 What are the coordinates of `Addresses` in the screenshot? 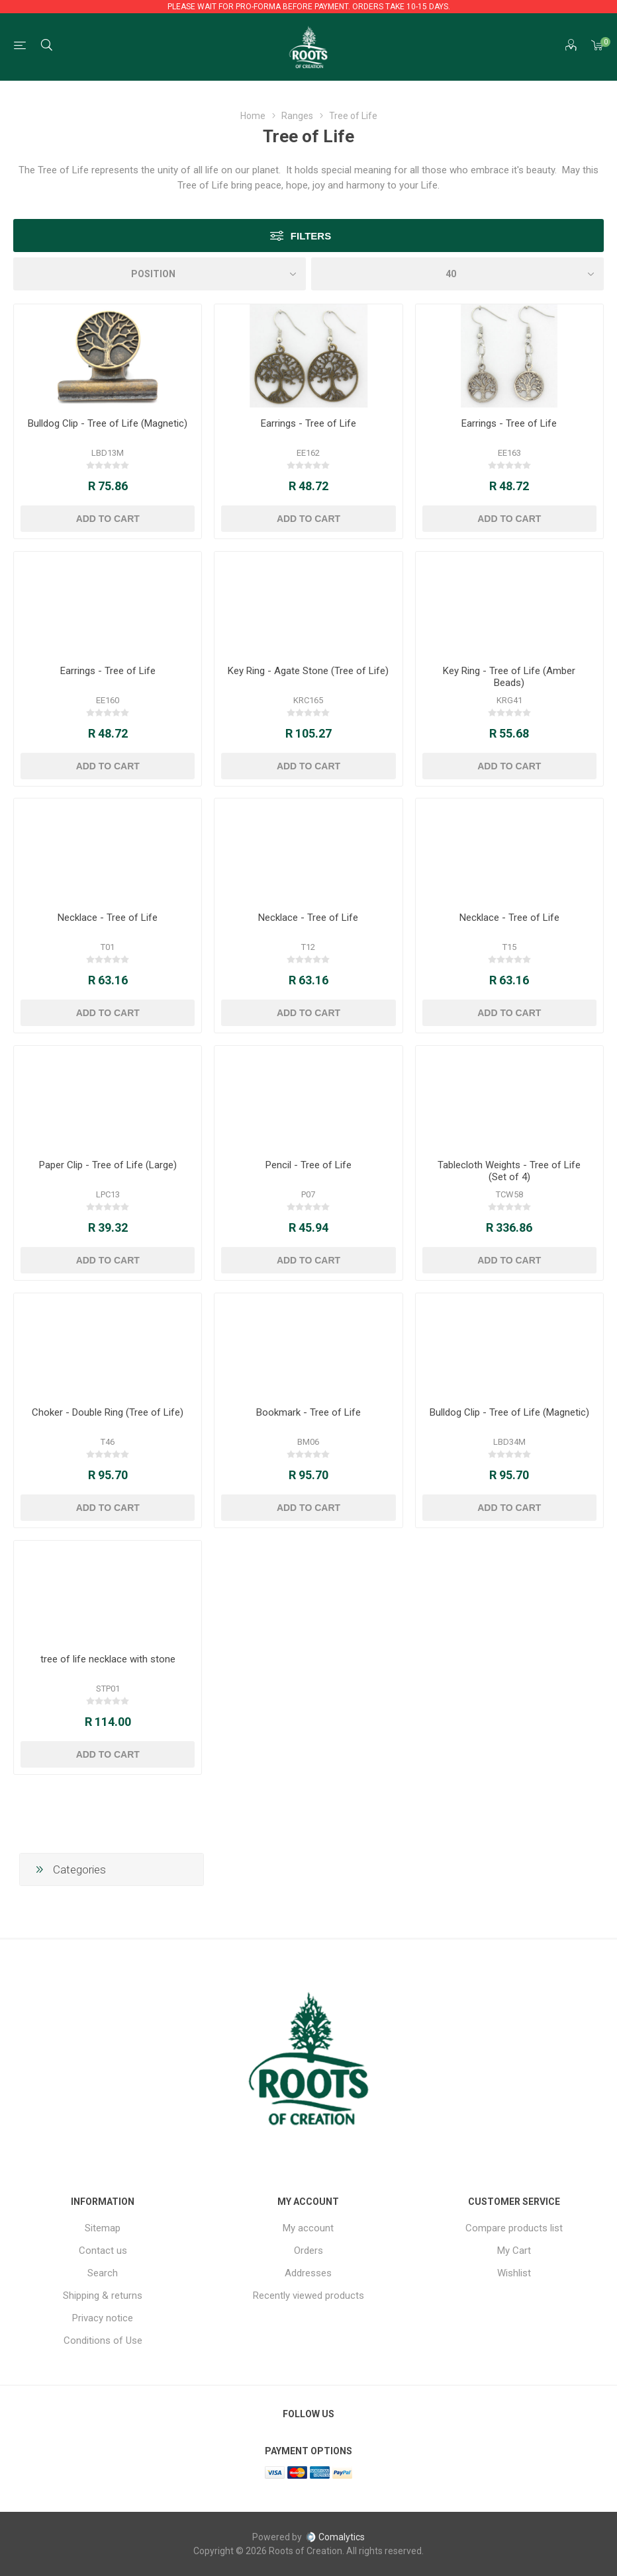 It's located at (308, 2273).